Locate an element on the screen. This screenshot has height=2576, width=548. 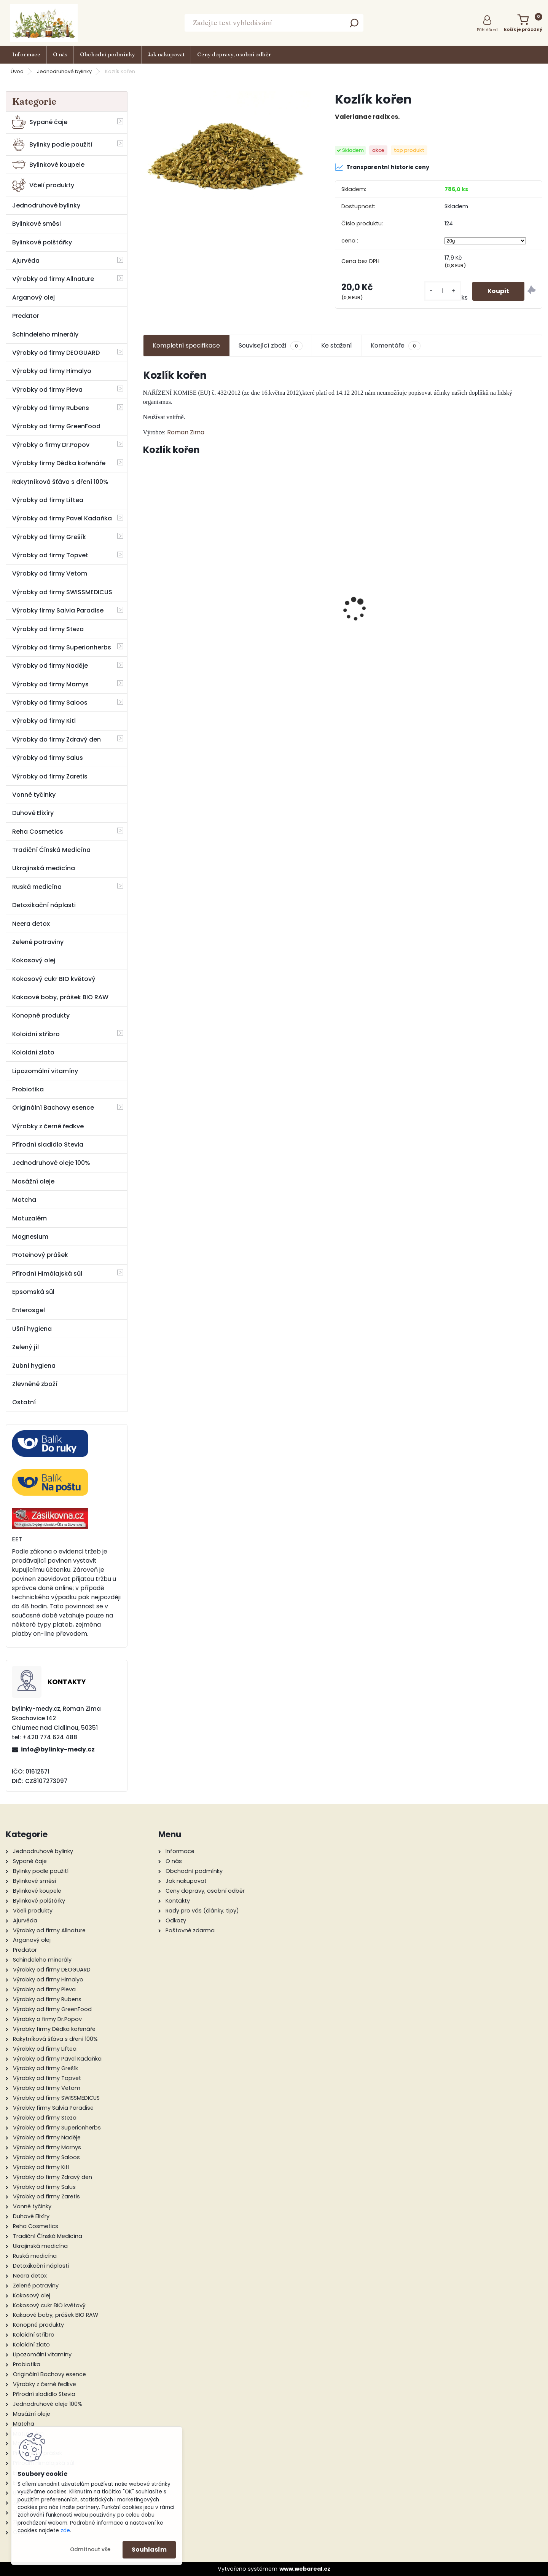
Ceny dopravy, osobní odběr is located at coordinates (234, 54).